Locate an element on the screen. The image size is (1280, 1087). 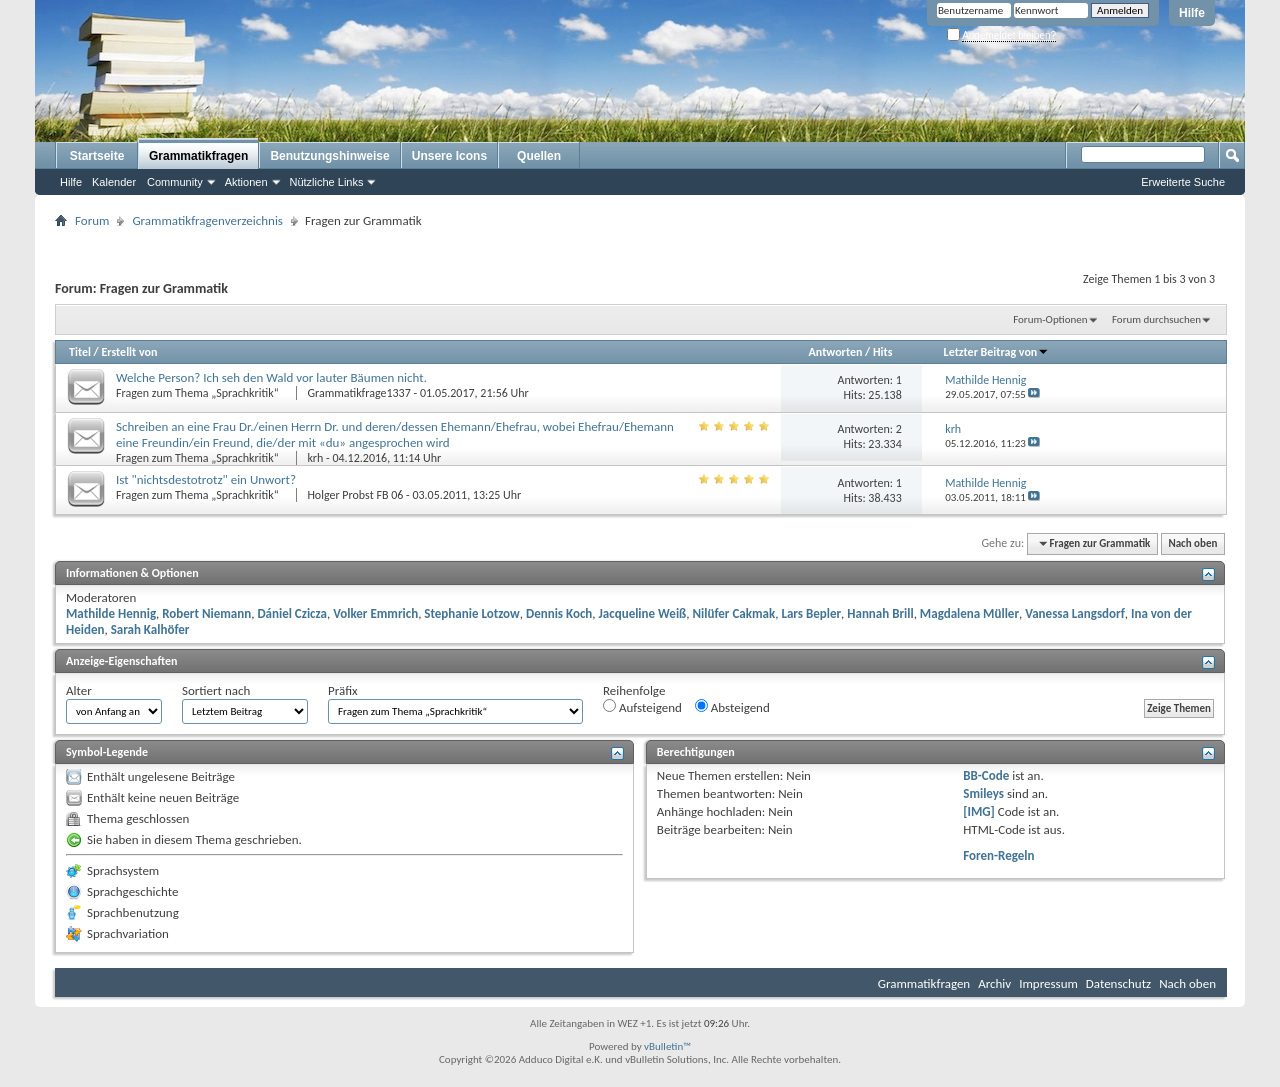
[IMG] is located at coordinates (979, 811).